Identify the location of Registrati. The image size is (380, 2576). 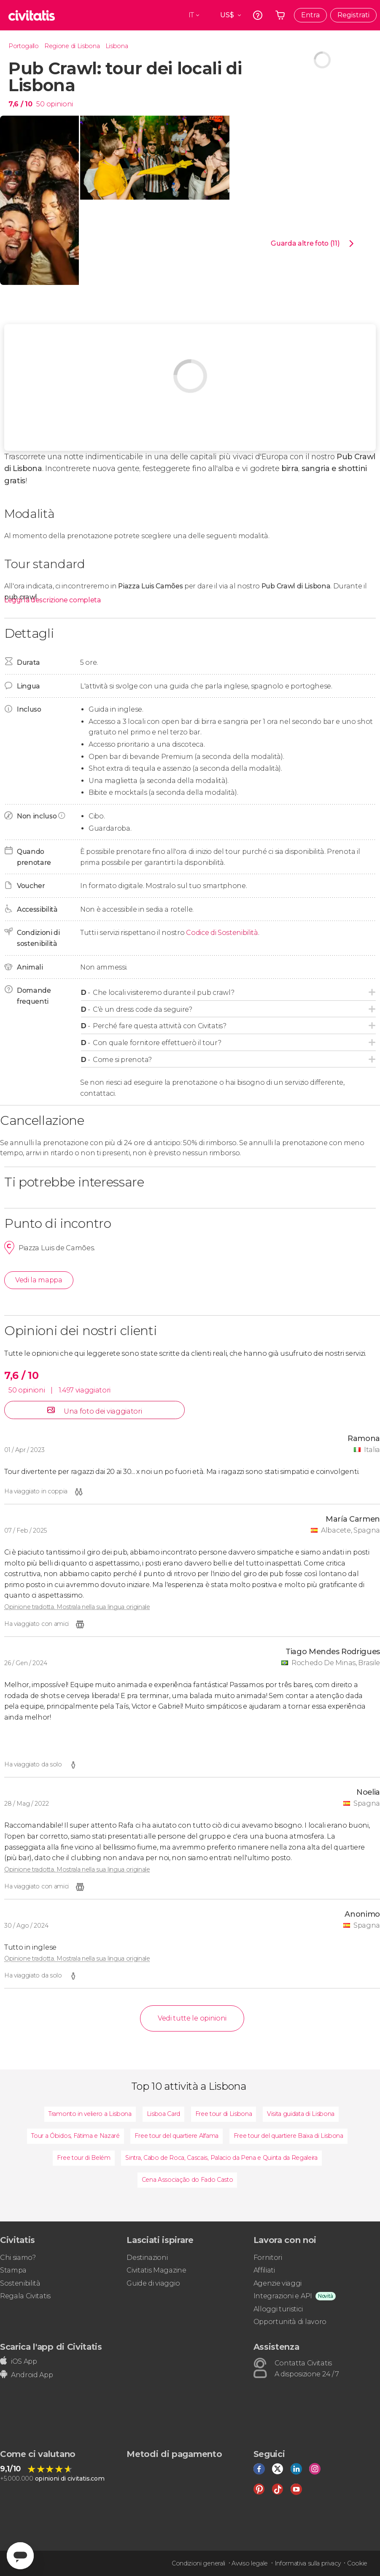
(353, 15).